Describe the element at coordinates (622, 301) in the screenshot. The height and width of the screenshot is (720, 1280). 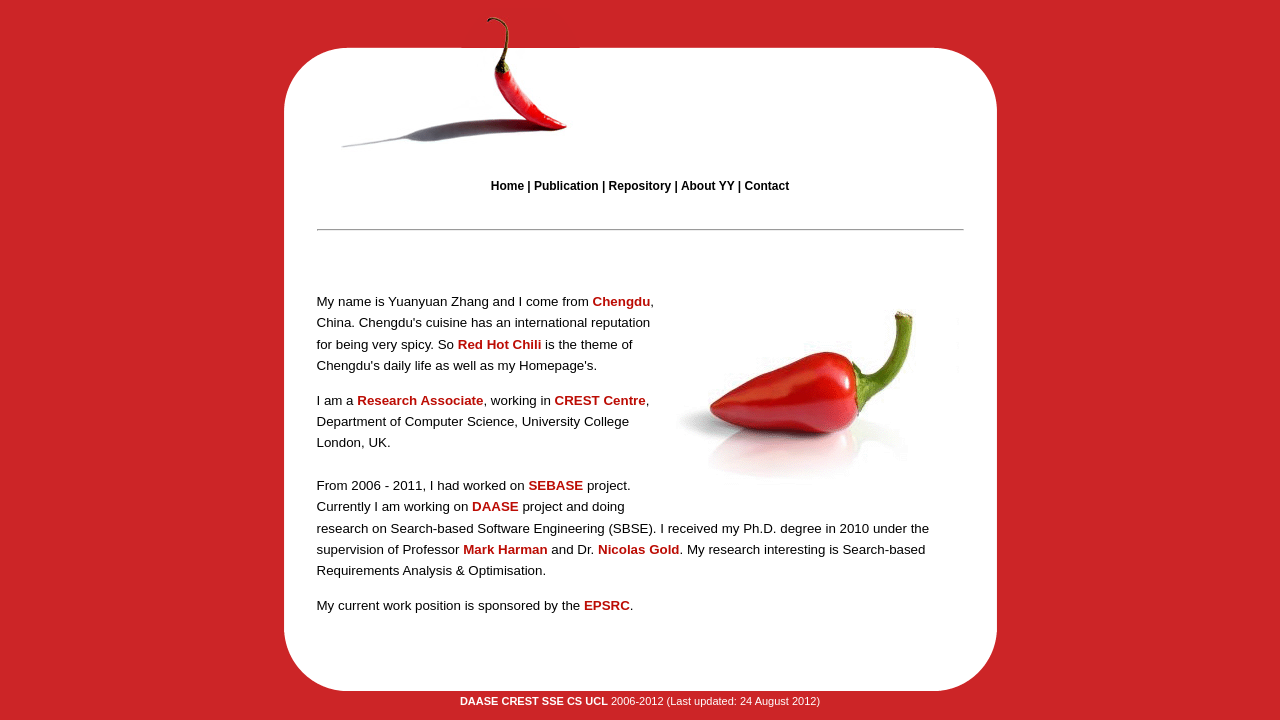
I see `Chengdu` at that location.